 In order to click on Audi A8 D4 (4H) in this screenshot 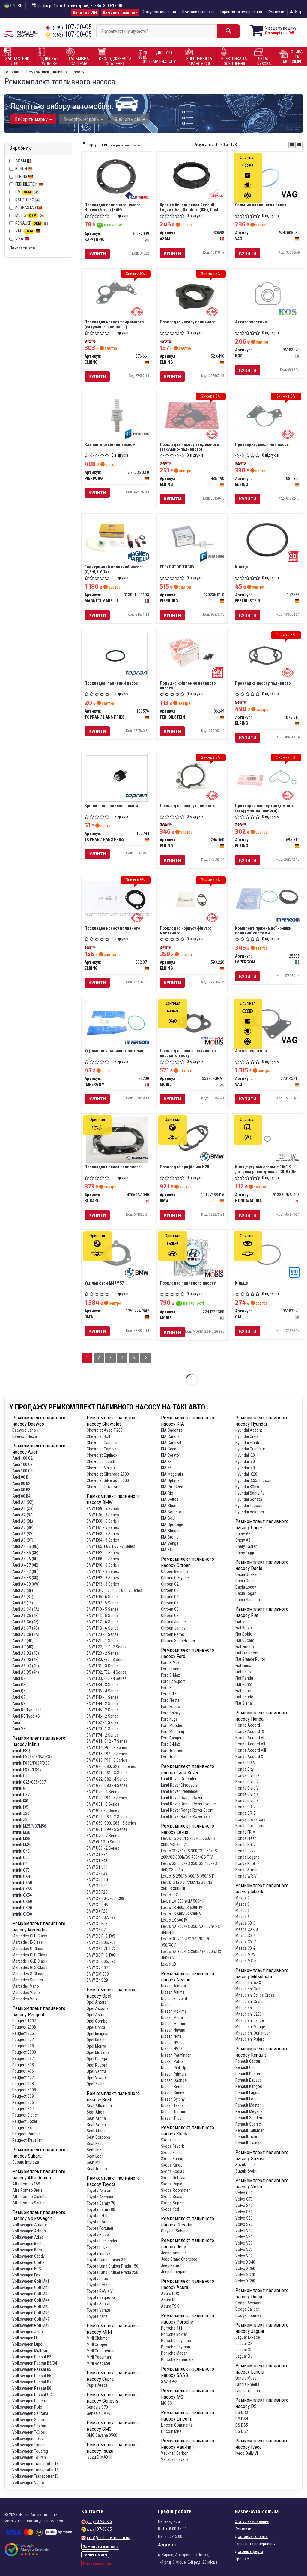, I will do `click(25, 1665)`.